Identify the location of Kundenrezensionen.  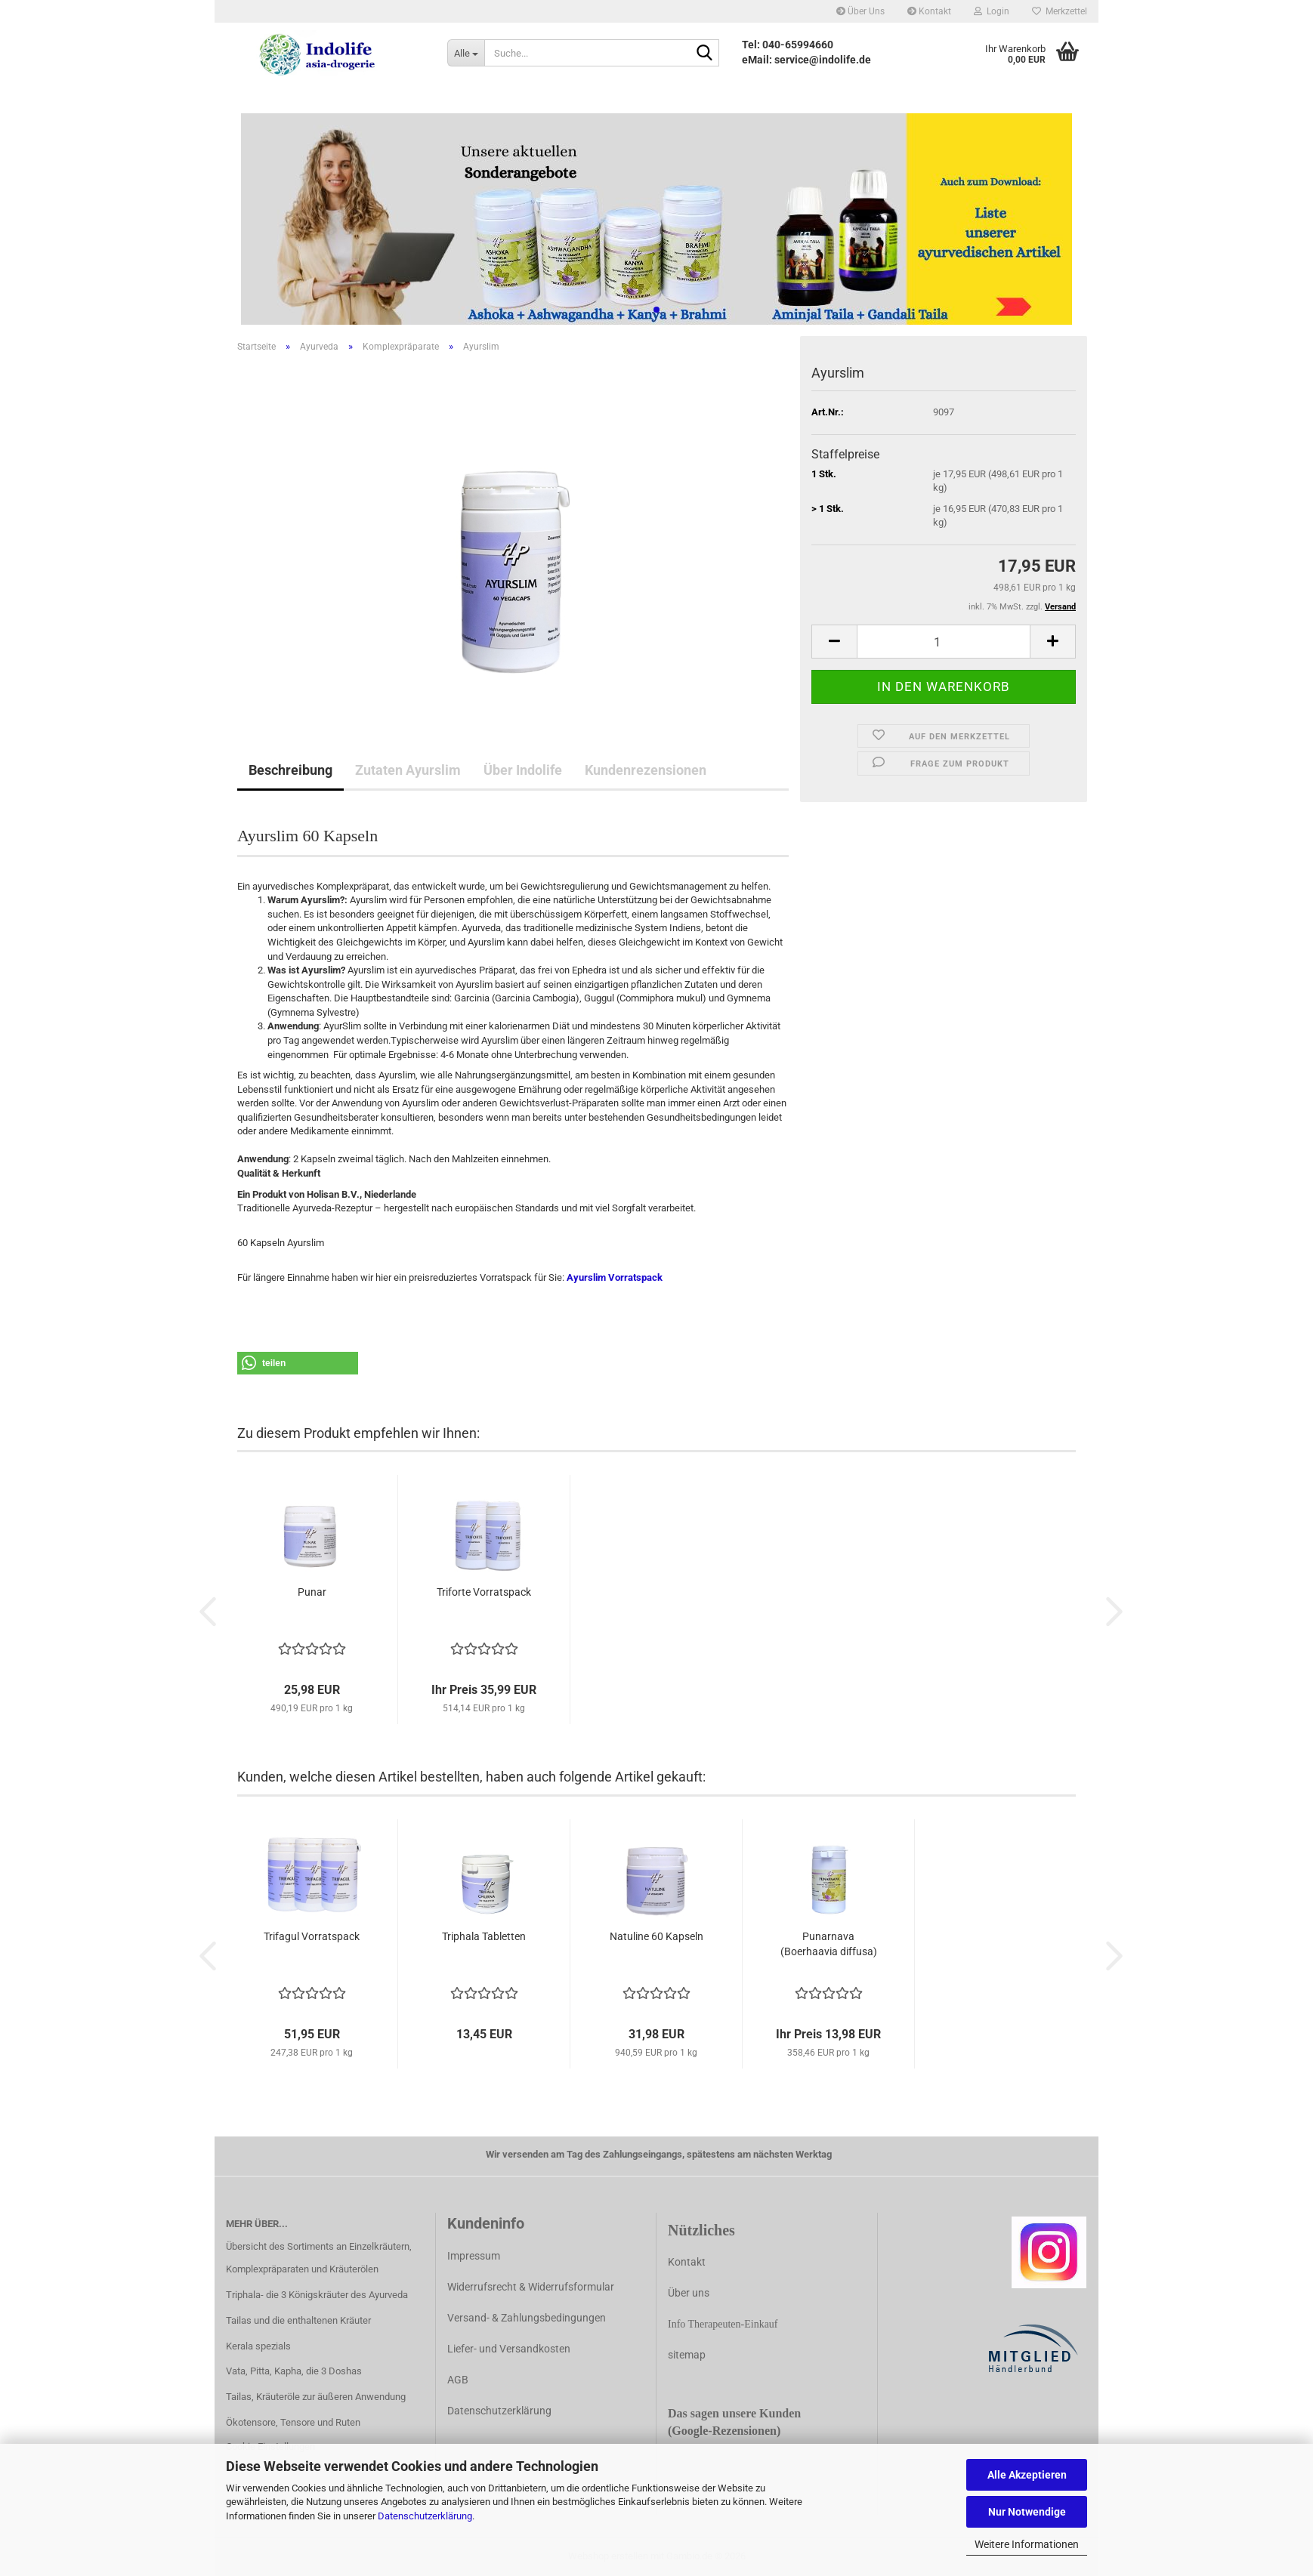
(645, 770).